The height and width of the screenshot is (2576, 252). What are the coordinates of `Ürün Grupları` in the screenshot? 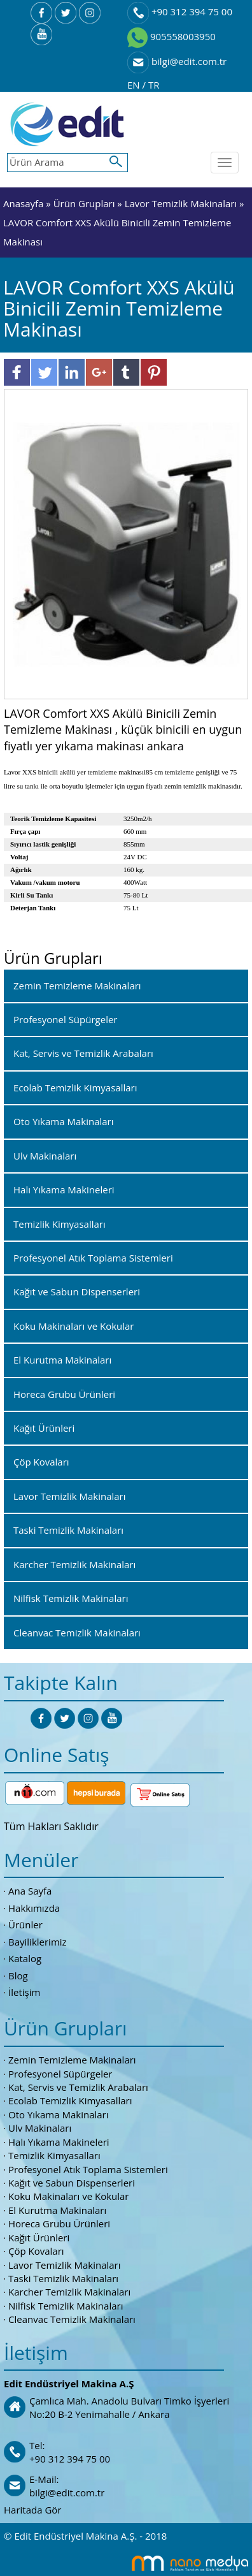 It's located at (85, 203).